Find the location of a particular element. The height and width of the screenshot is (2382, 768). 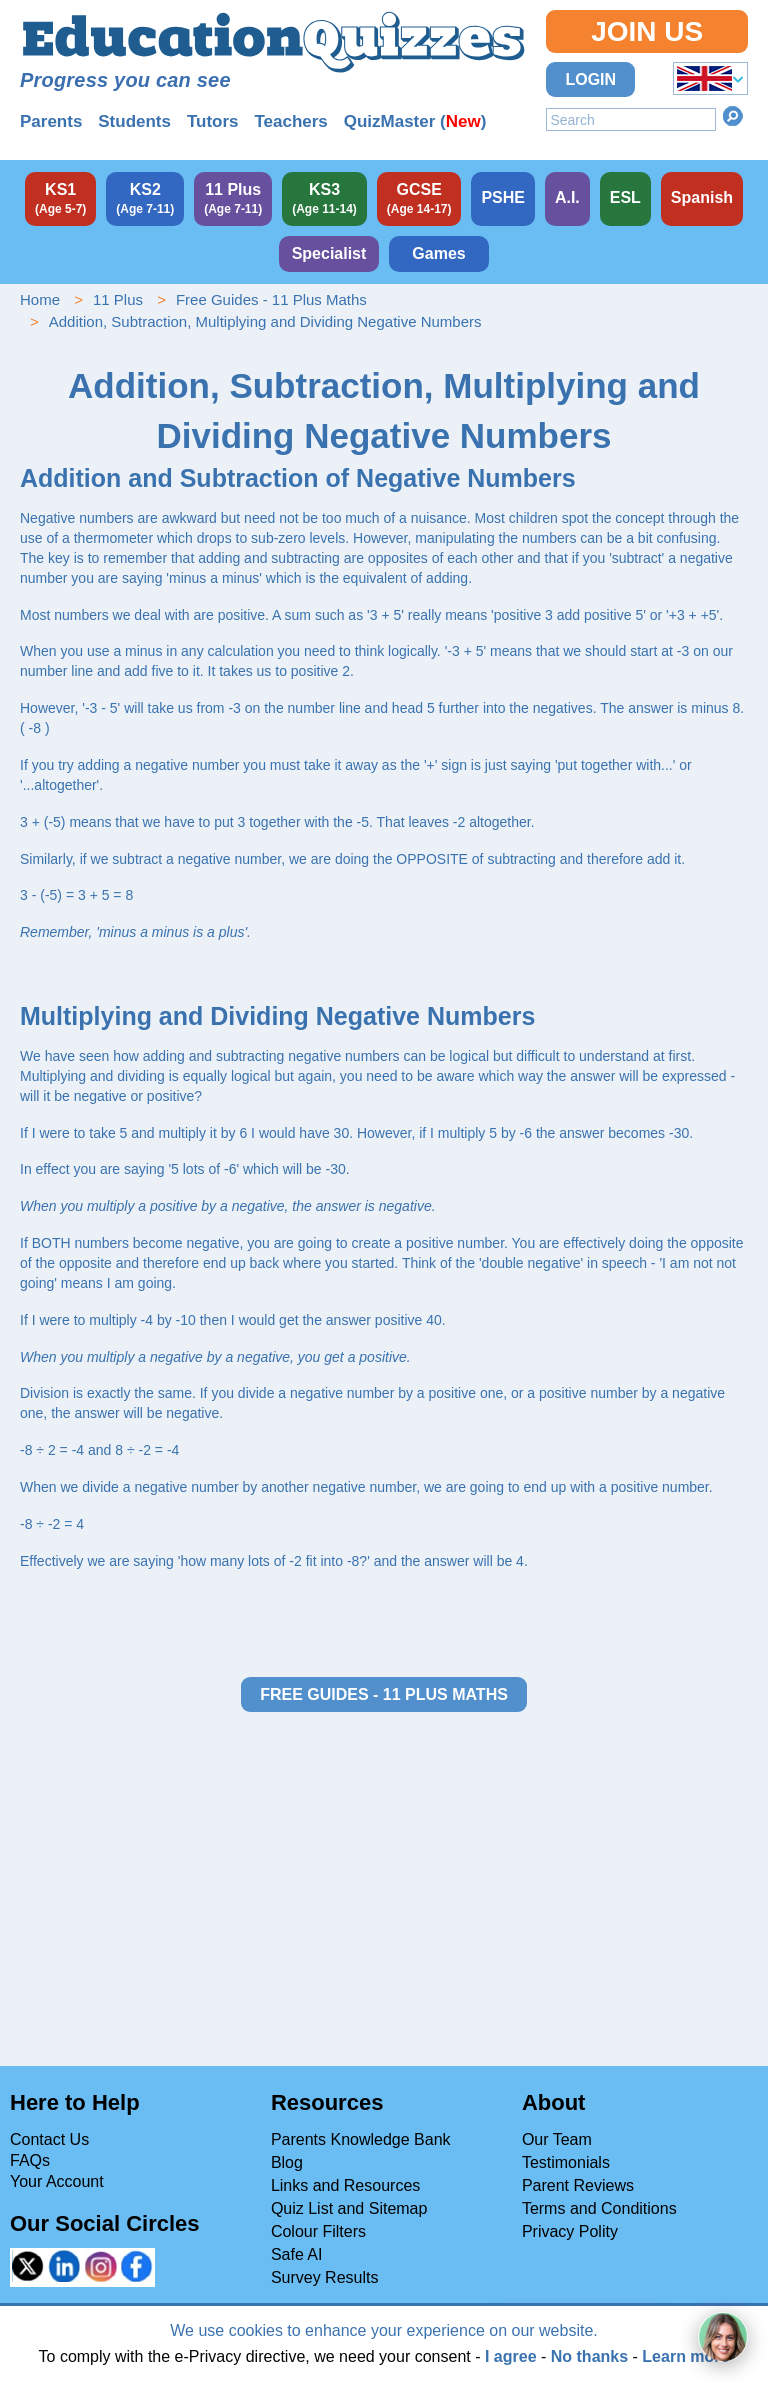

Links and Resources is located at coordinates (345, 2185).